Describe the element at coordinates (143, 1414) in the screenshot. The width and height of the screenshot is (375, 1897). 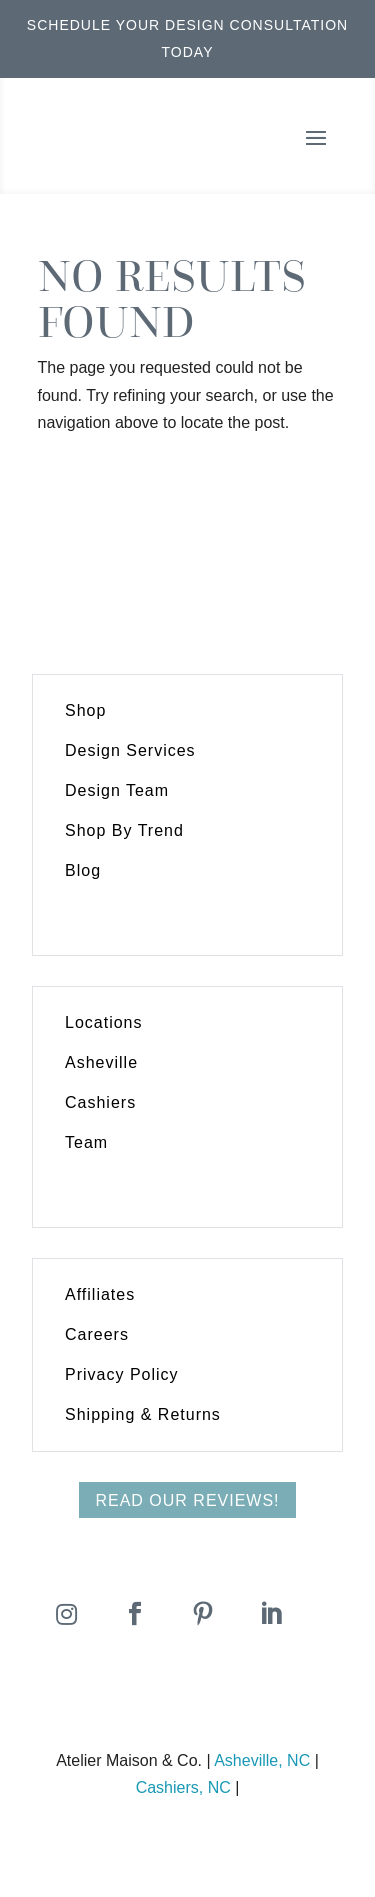
I see `Shipping & Returns` at that location.